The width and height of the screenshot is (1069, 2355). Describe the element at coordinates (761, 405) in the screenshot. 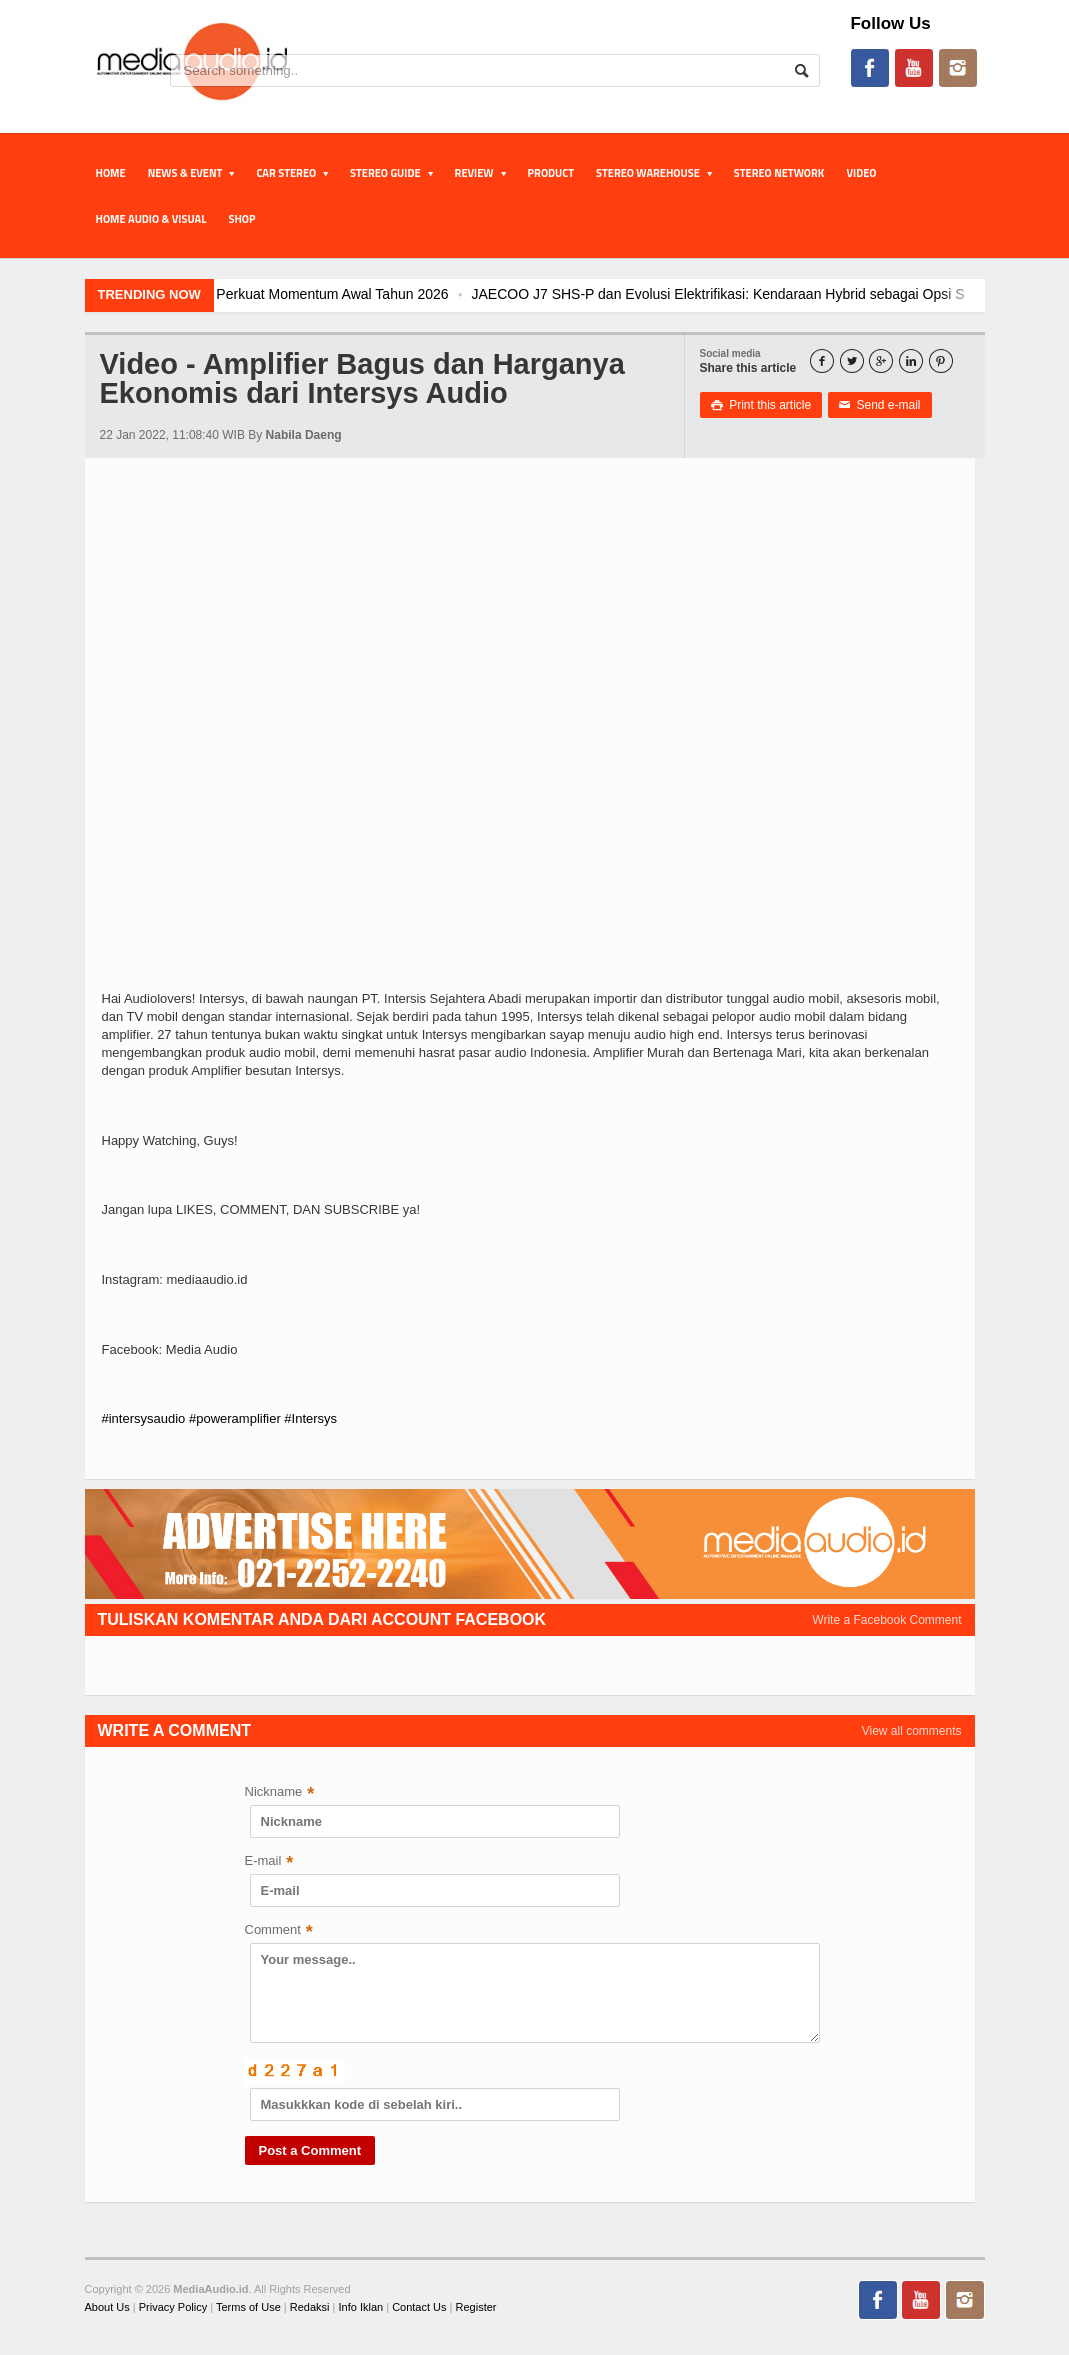

I see `Print this article` at that location.